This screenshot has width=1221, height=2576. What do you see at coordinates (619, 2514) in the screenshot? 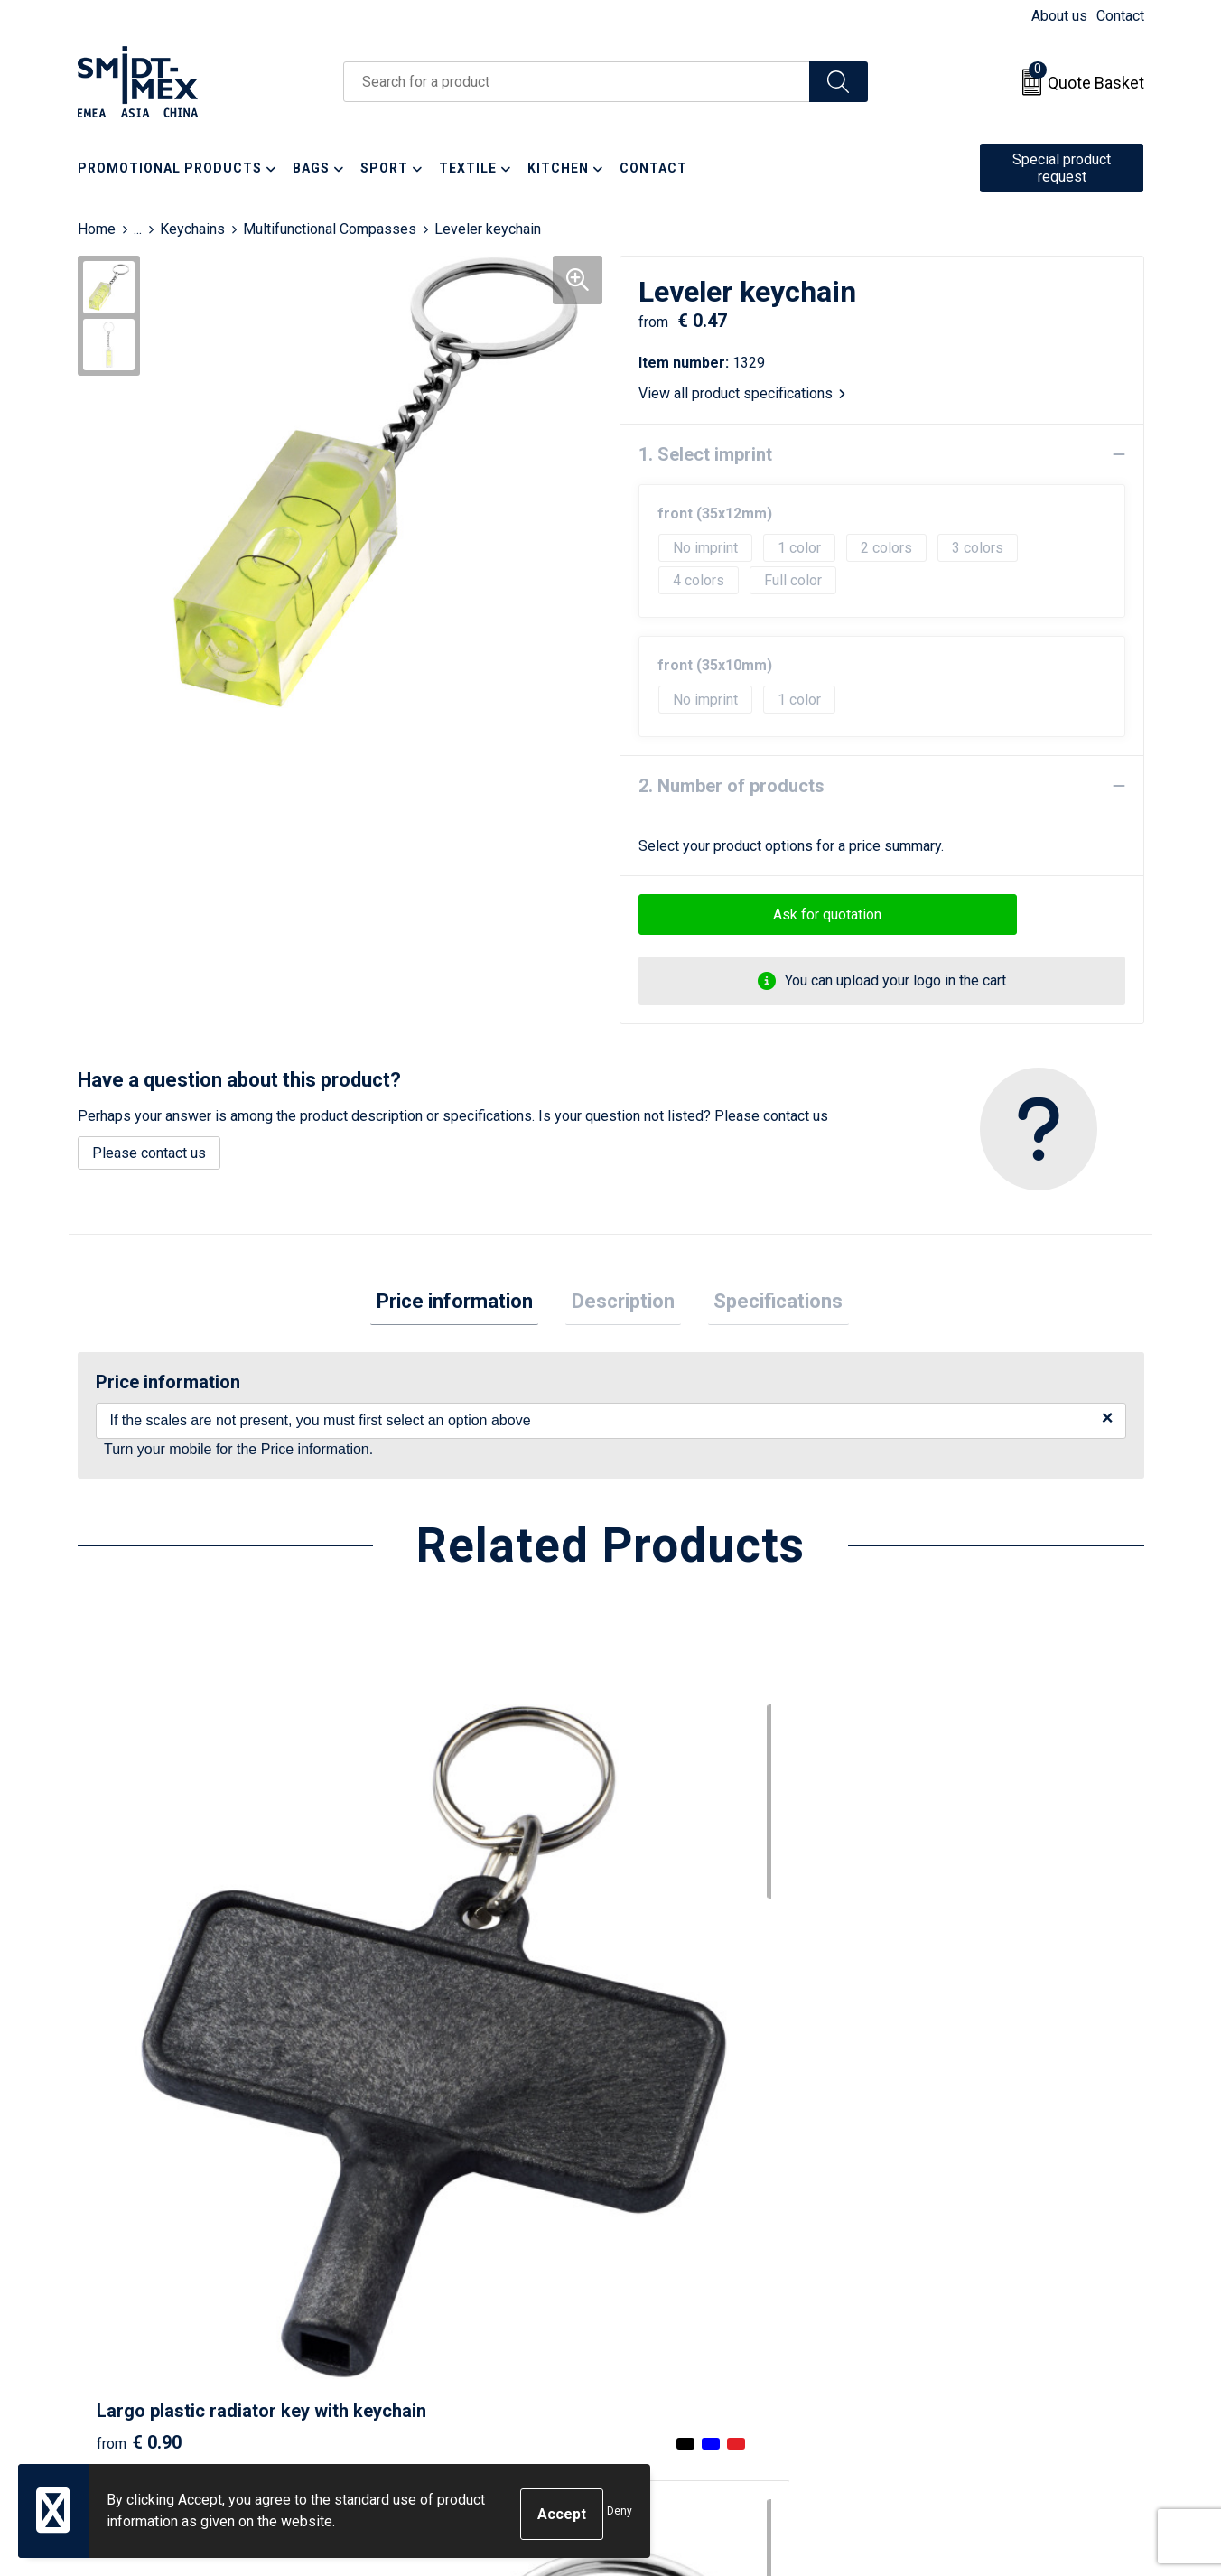
I see `Deny` at bounding box center [619, 2514].